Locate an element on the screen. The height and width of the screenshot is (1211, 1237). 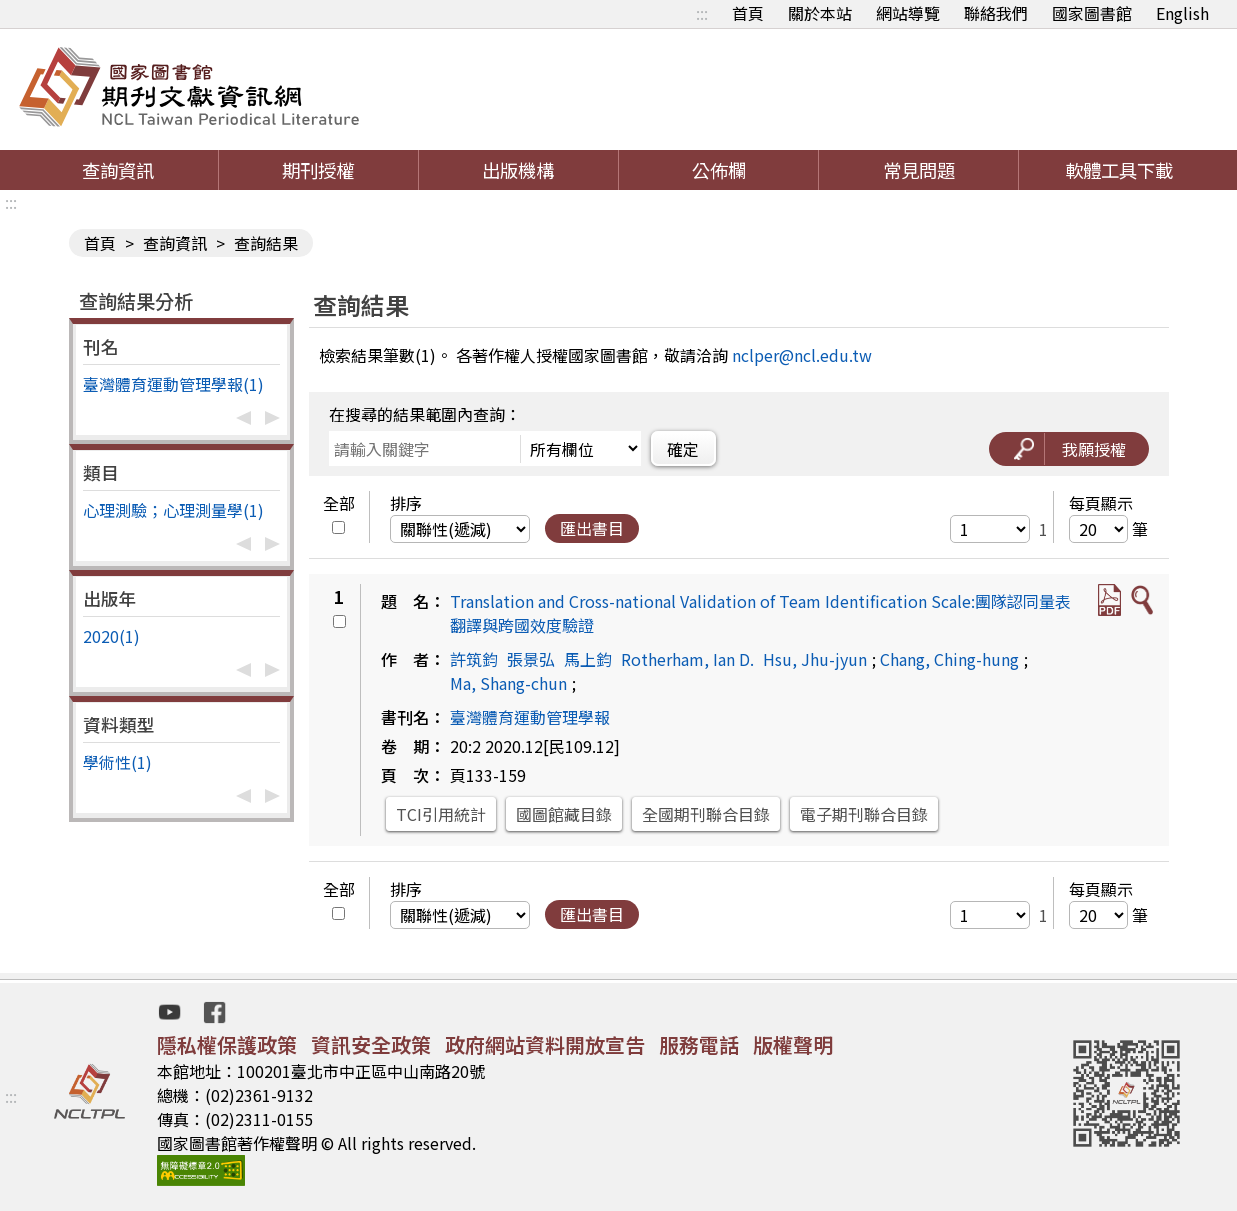
張景弘 is located at coordinates (531, 659).